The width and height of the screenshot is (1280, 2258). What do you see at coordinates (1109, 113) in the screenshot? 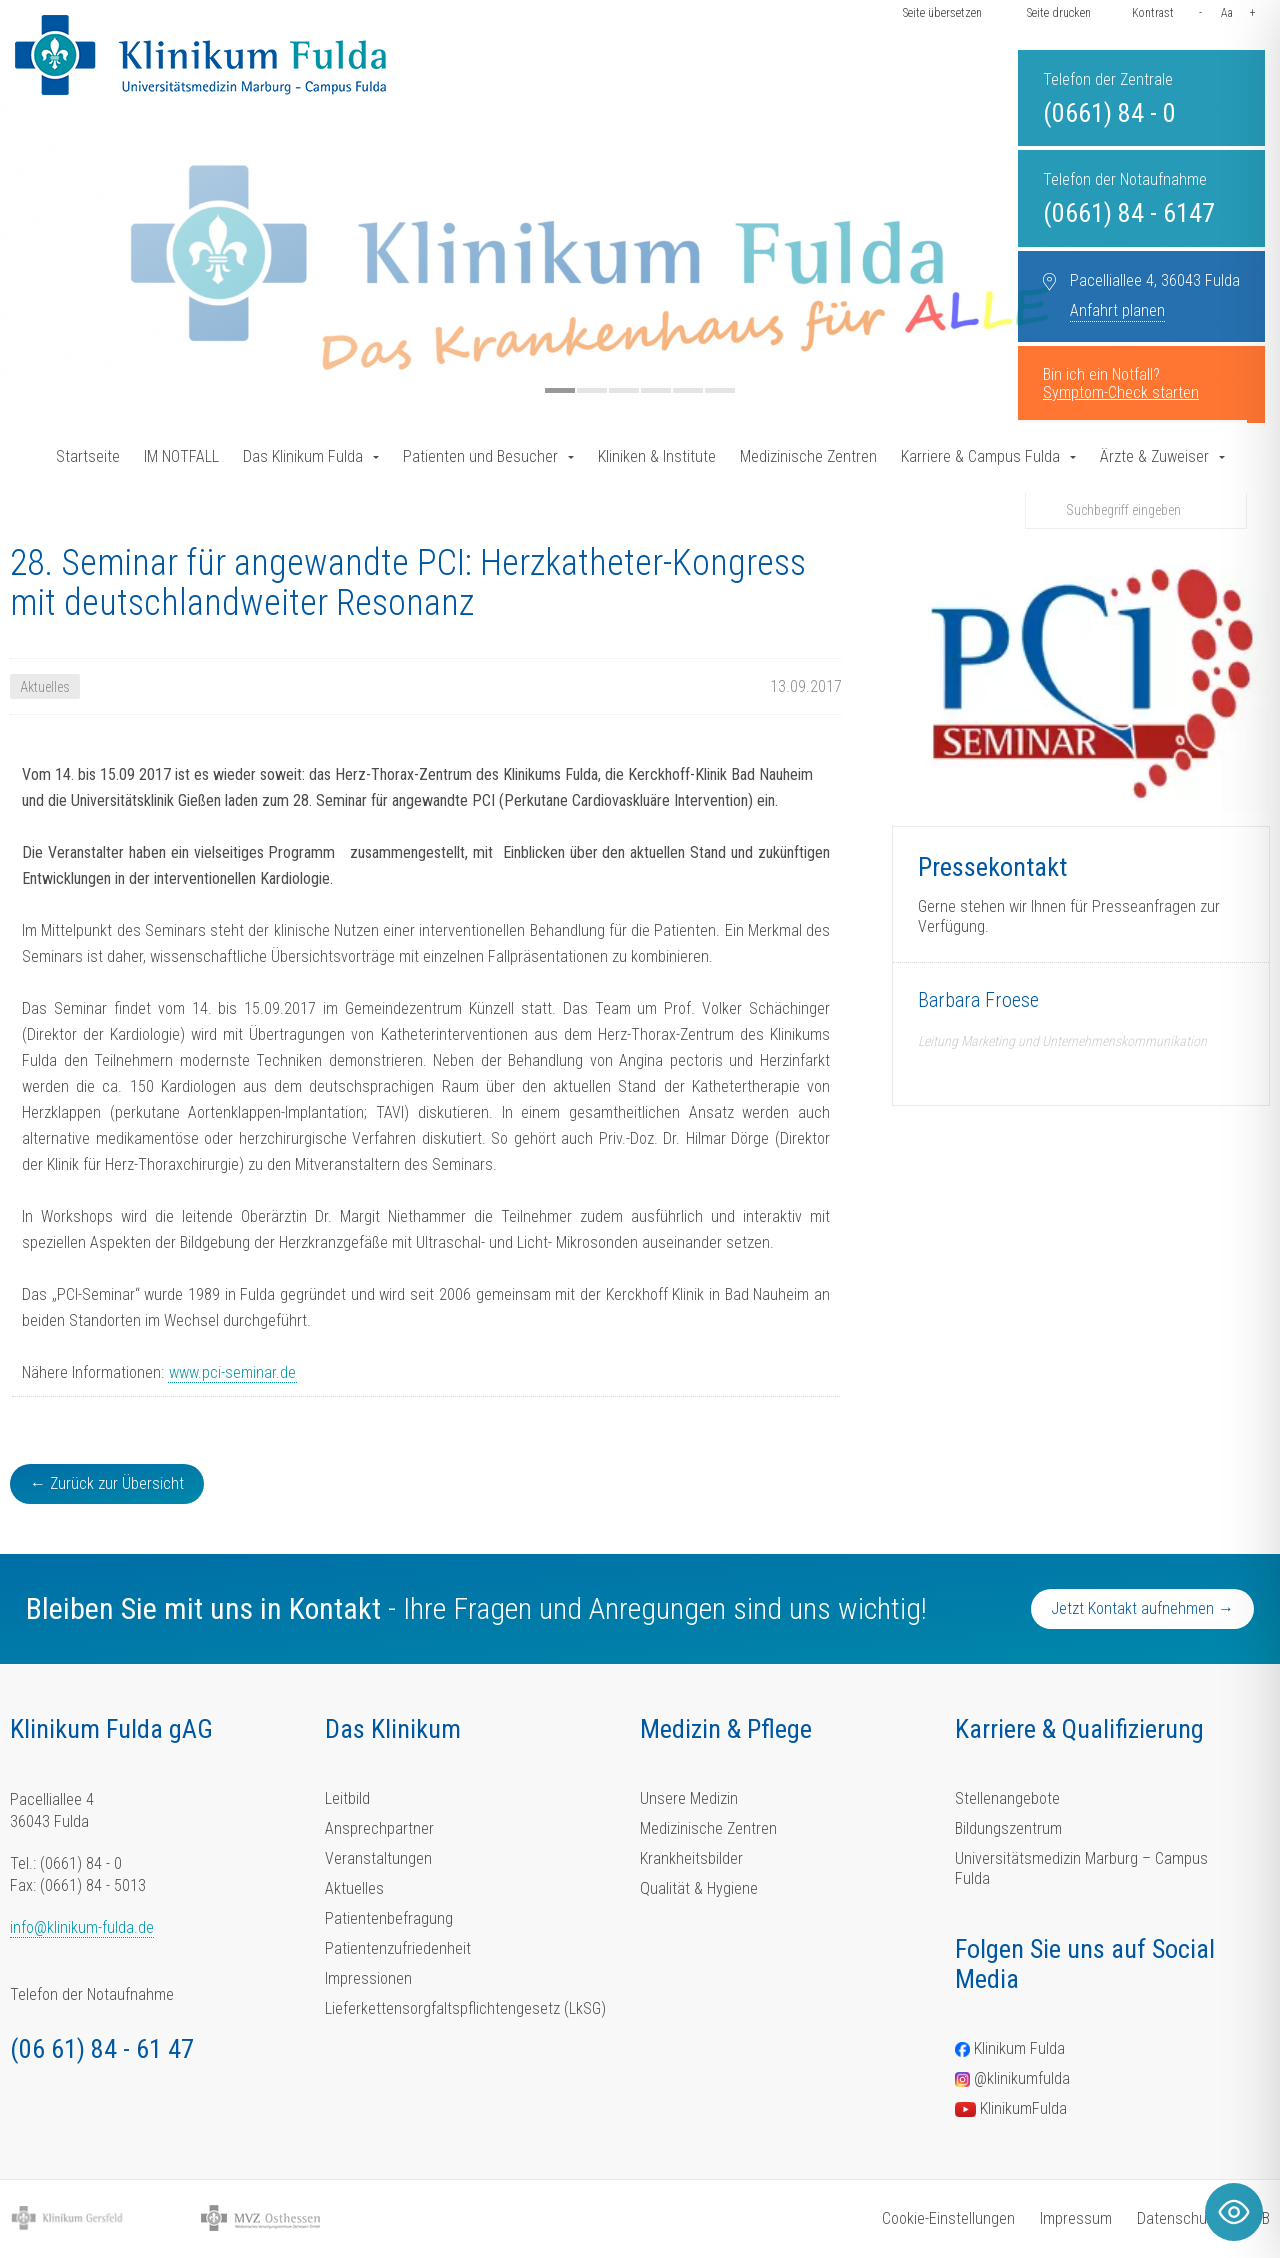
I see `(0661) 84 - 0` at bounding box center [1109, 113].